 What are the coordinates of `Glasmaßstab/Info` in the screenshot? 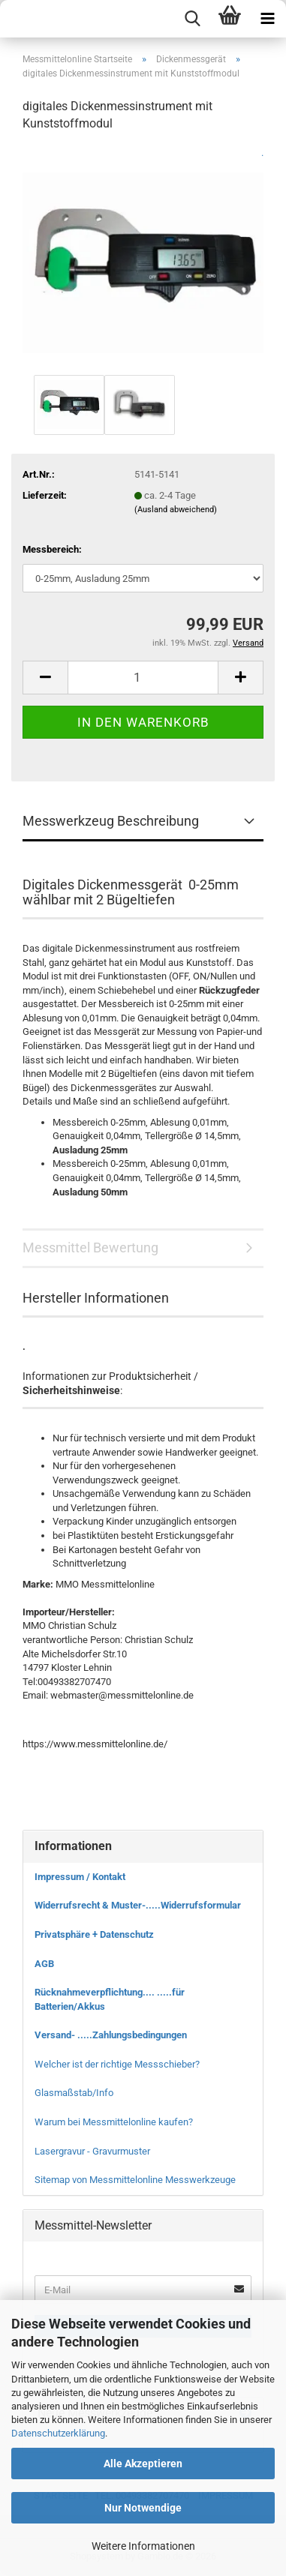 It's located at (74, 2092).